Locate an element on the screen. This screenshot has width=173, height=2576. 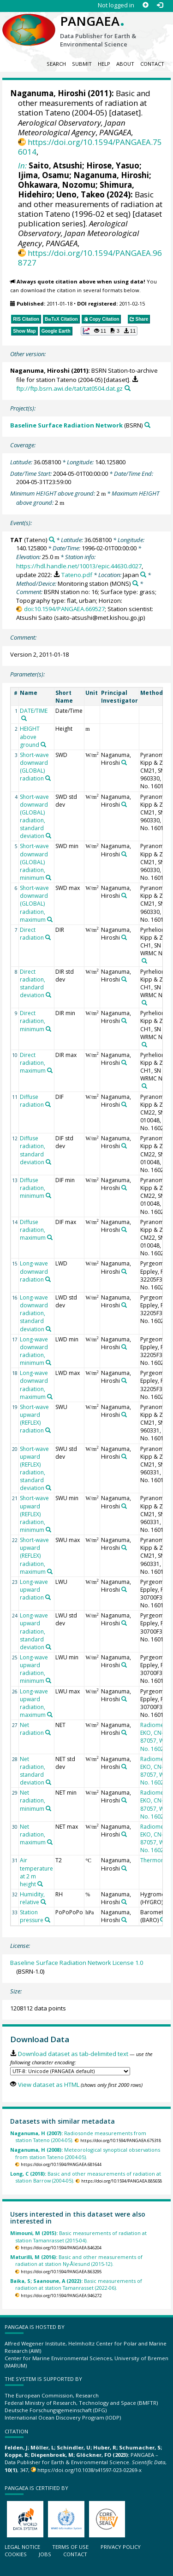
Baseline Surface Radiation Network is located at coordinates (66, 425).